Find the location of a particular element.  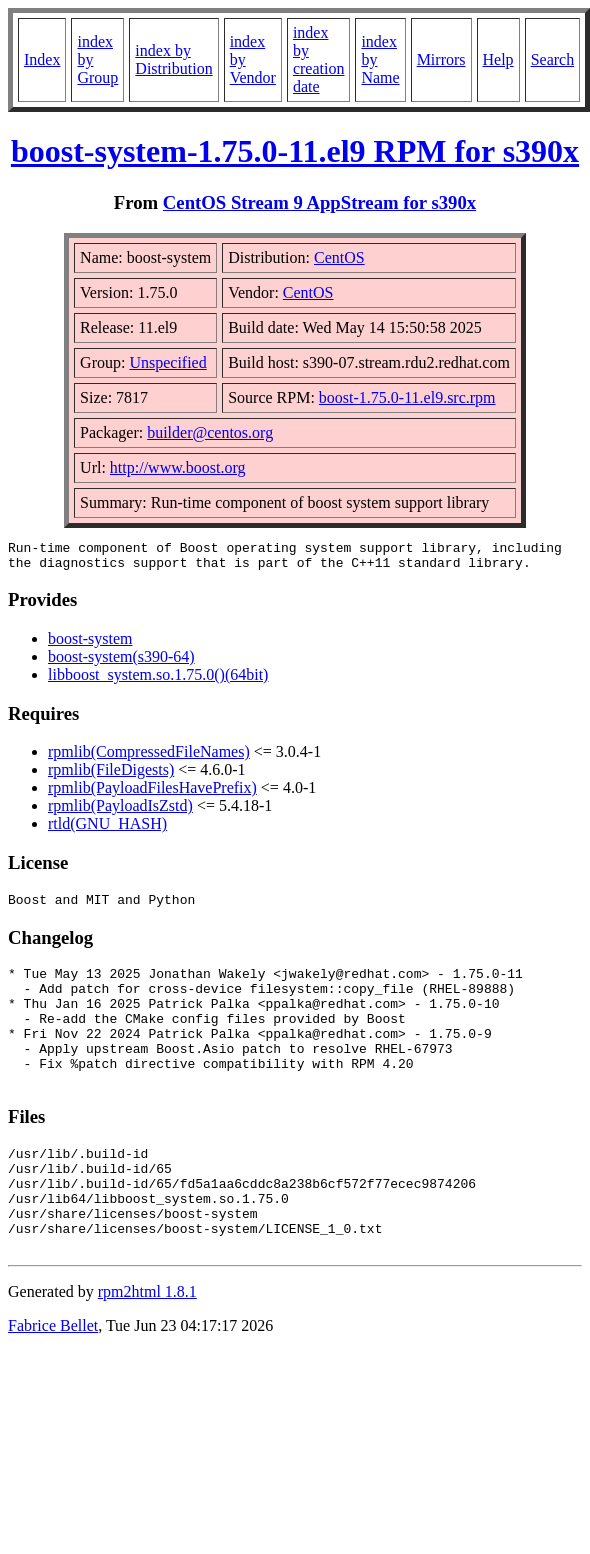

libboost_system.so.1.75.0()(64bit) is located at coordinates (158, 680).